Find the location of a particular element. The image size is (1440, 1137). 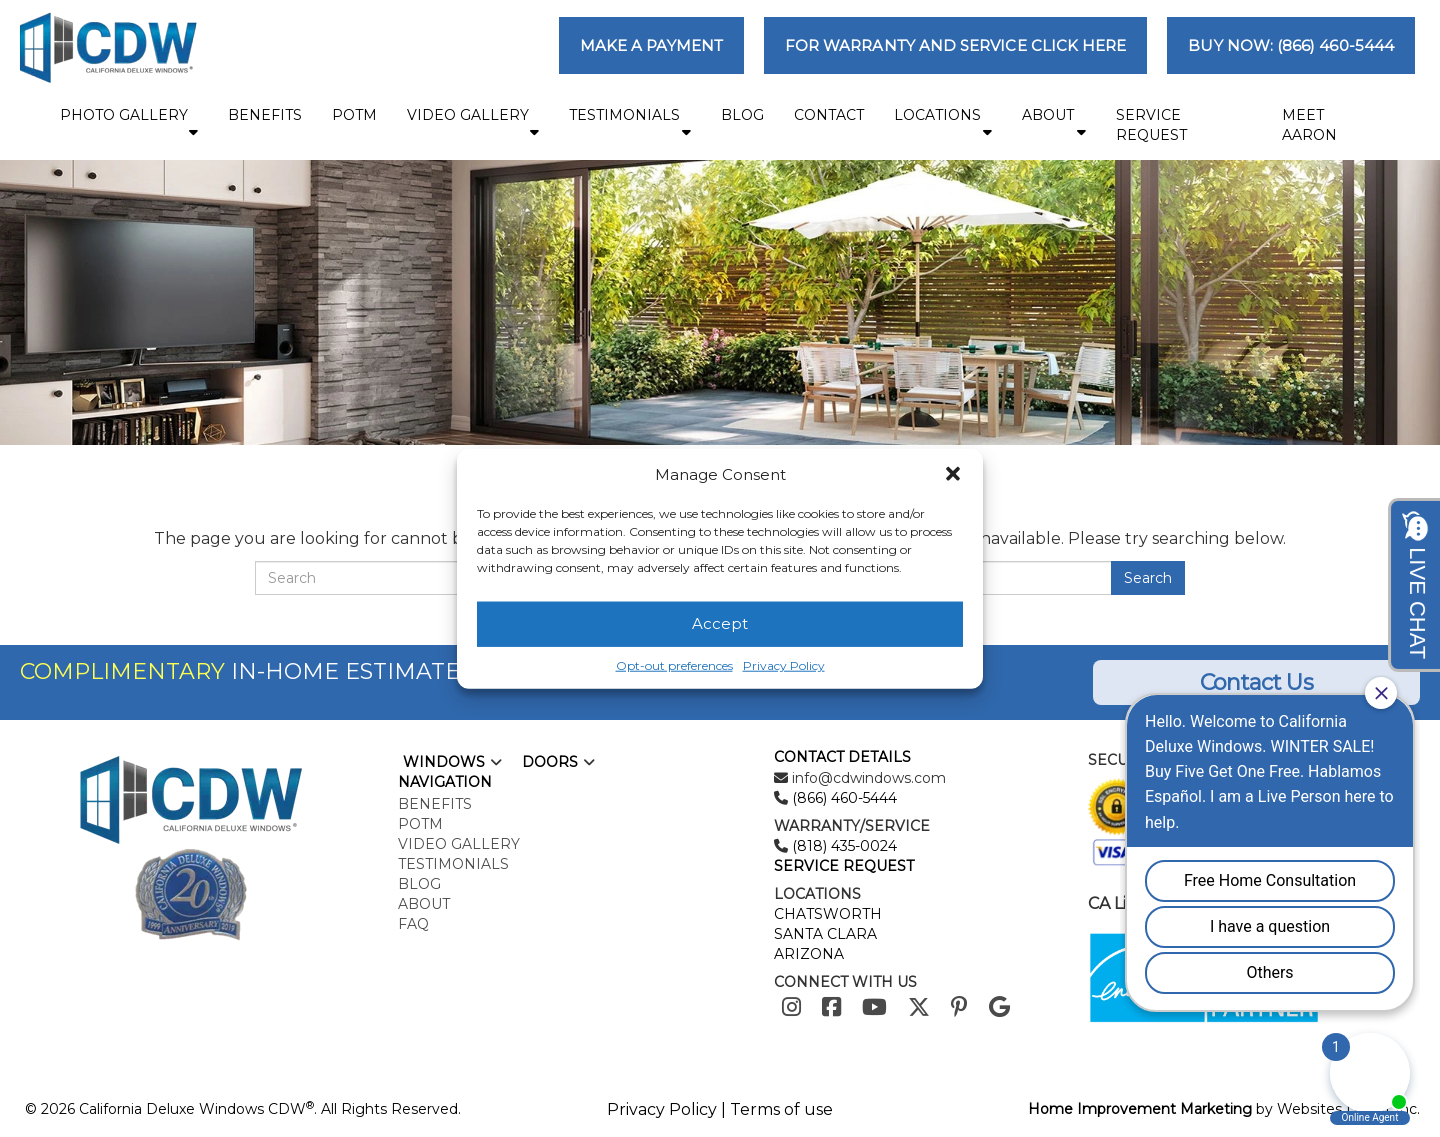

Contact [menuitem] is located at coordinates (829, 115).